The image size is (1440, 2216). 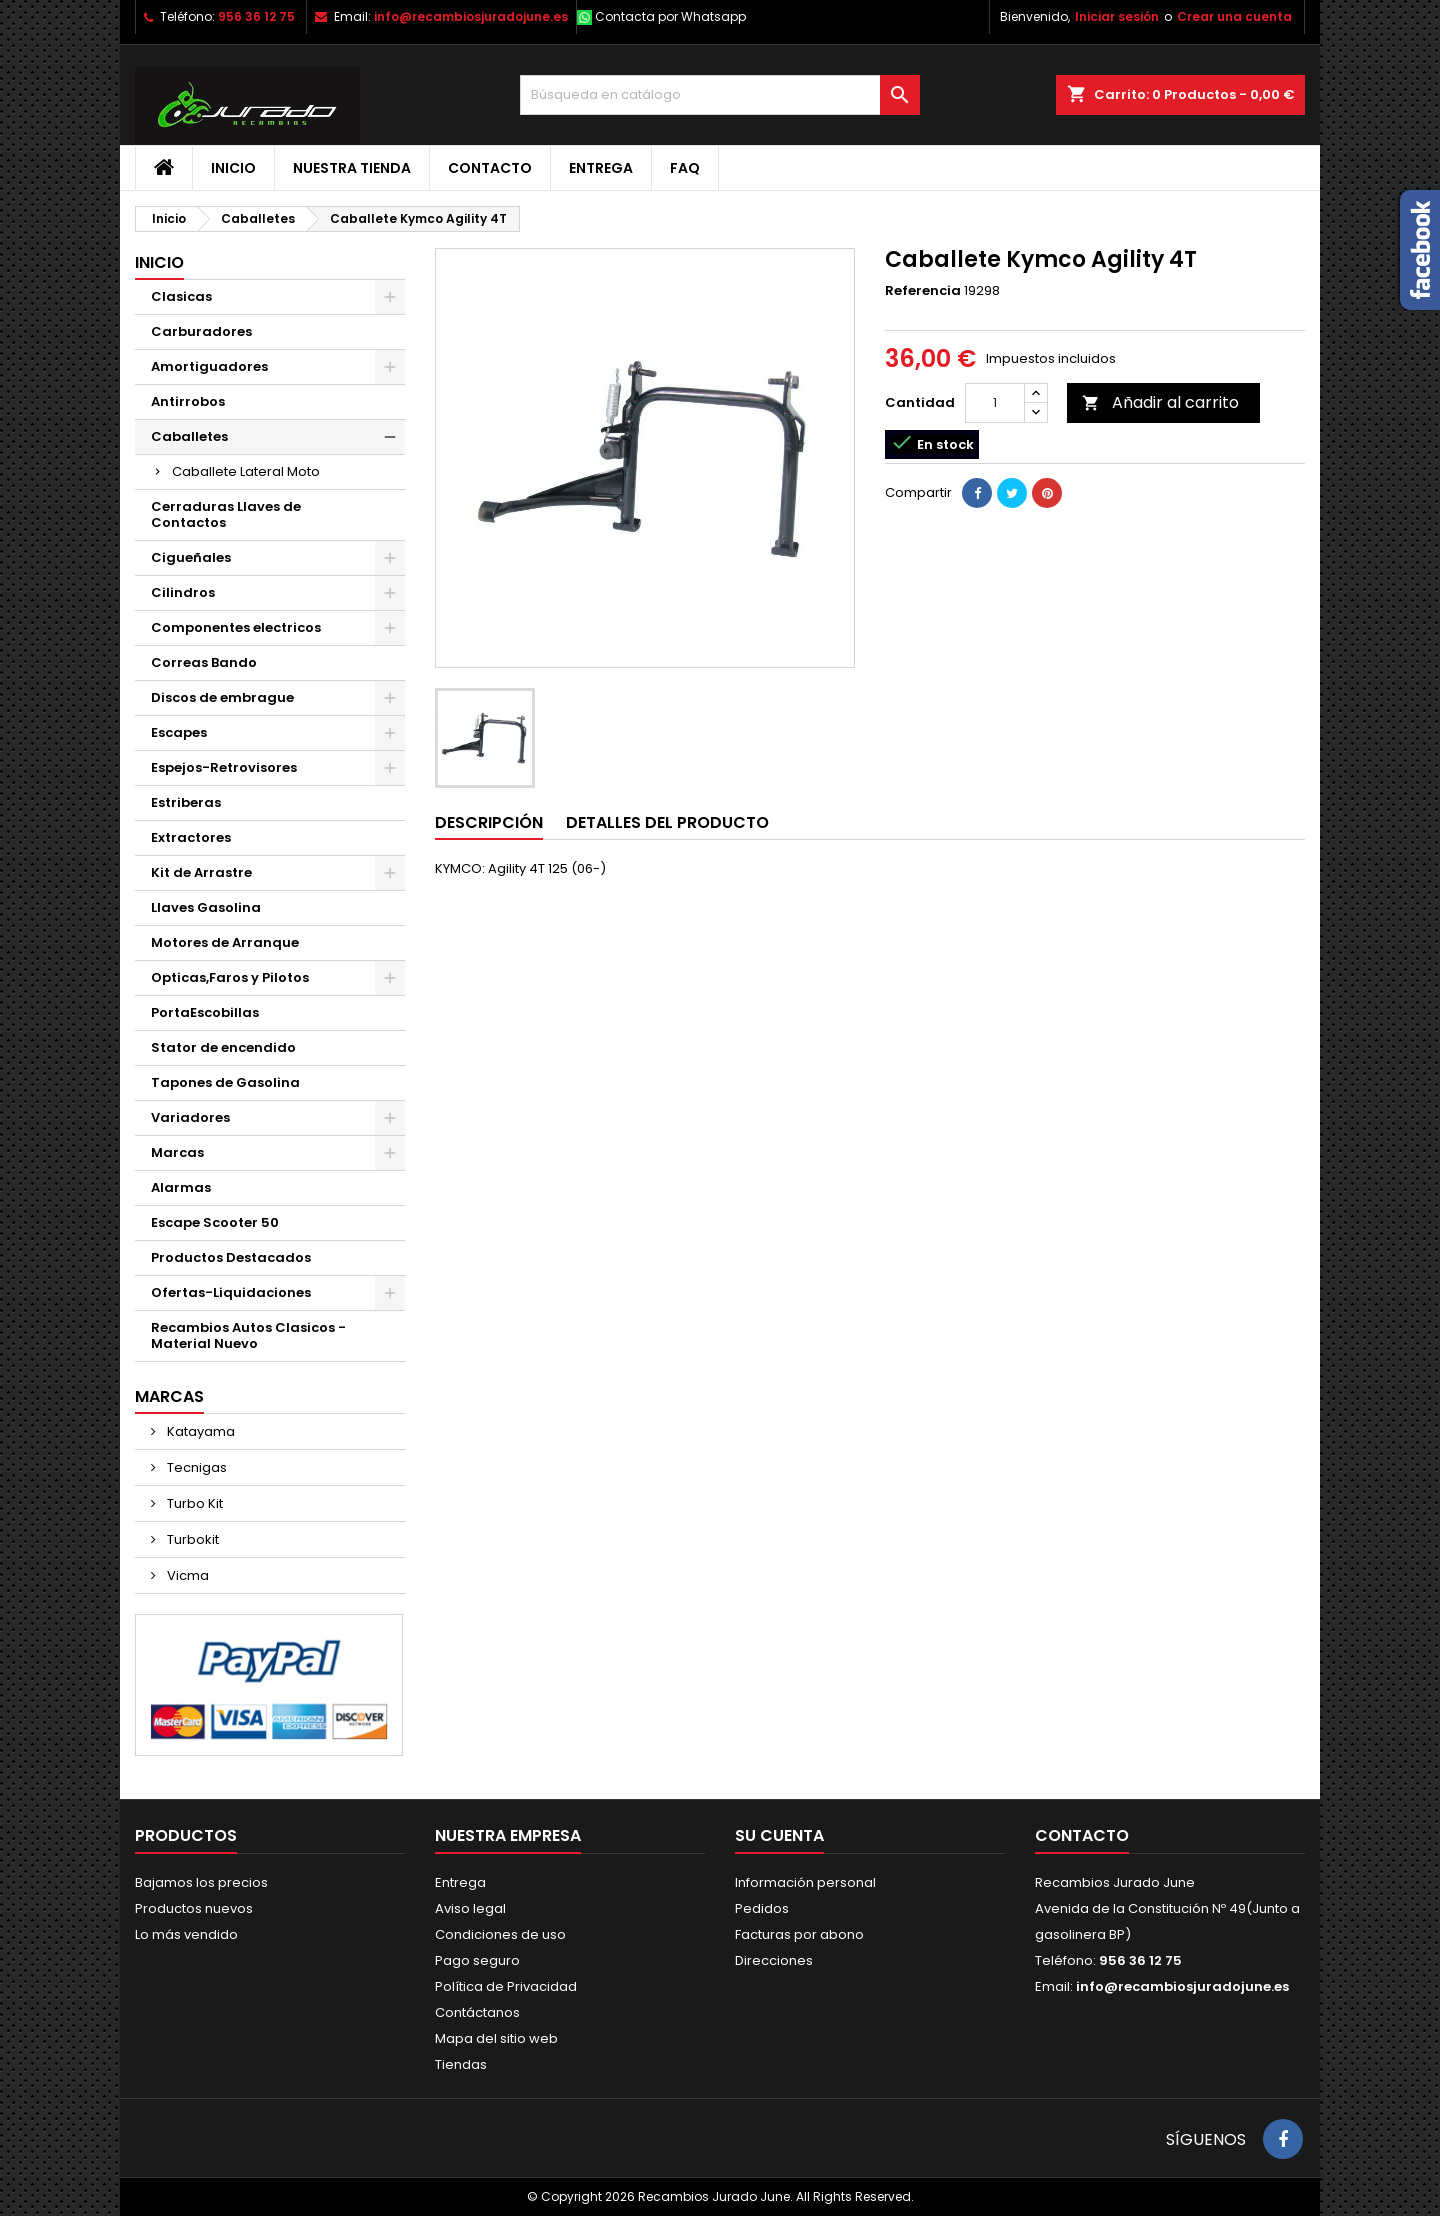 What do you see at coordinates (194, 1908) in the screenshot?
I see `Productos nuevos` at bounding box center [194, 1908].